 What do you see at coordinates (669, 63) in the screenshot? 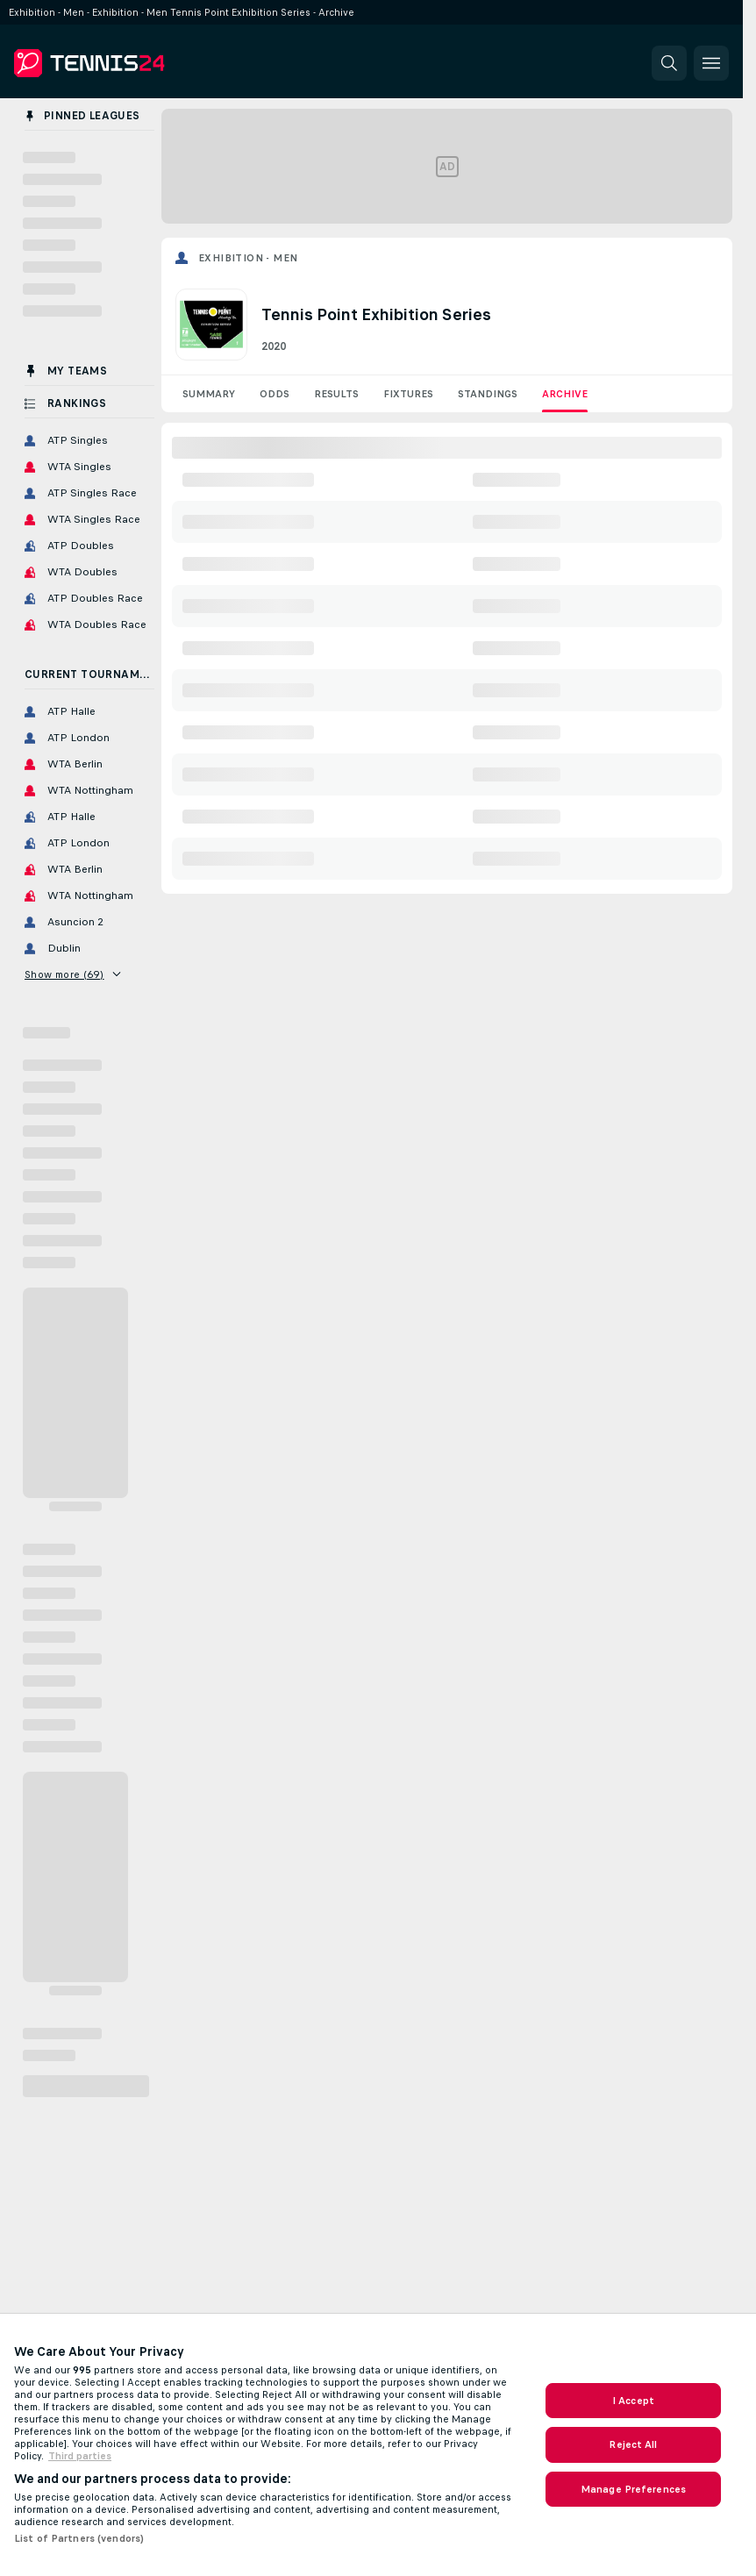
I see `[button]` at bounding box center [669, 63].